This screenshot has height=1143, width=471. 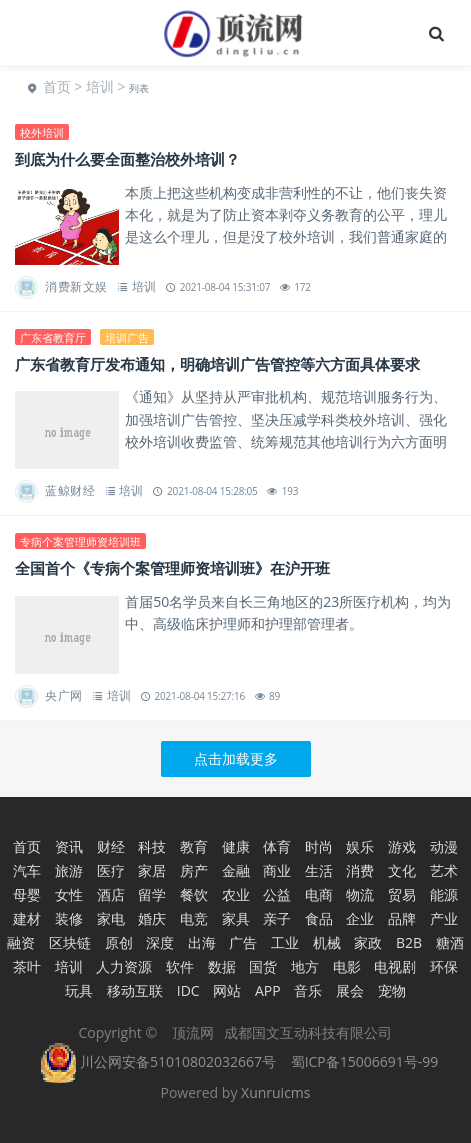 What do you see at coordinates (365, 1061) in the screenshot?
I see `蜀ICP备15006691号-99` at bounding box center [365, 1061].